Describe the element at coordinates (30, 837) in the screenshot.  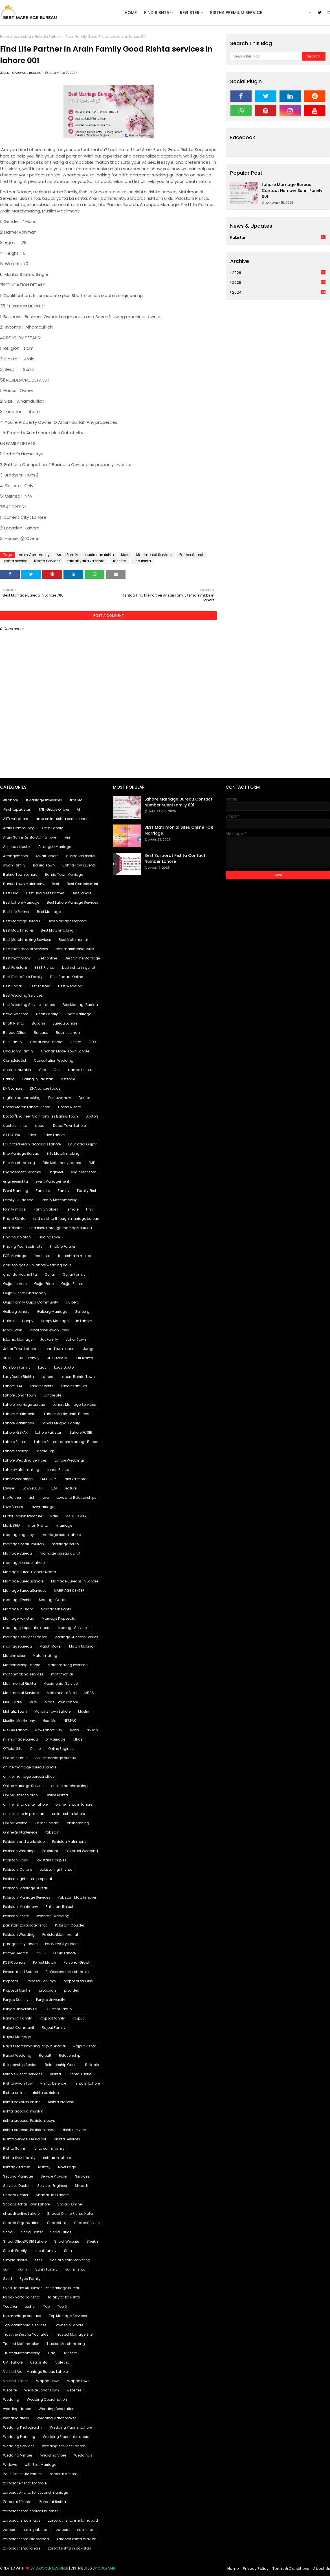
I see `Arain Sunni Rishta Bahria Town` at that location.